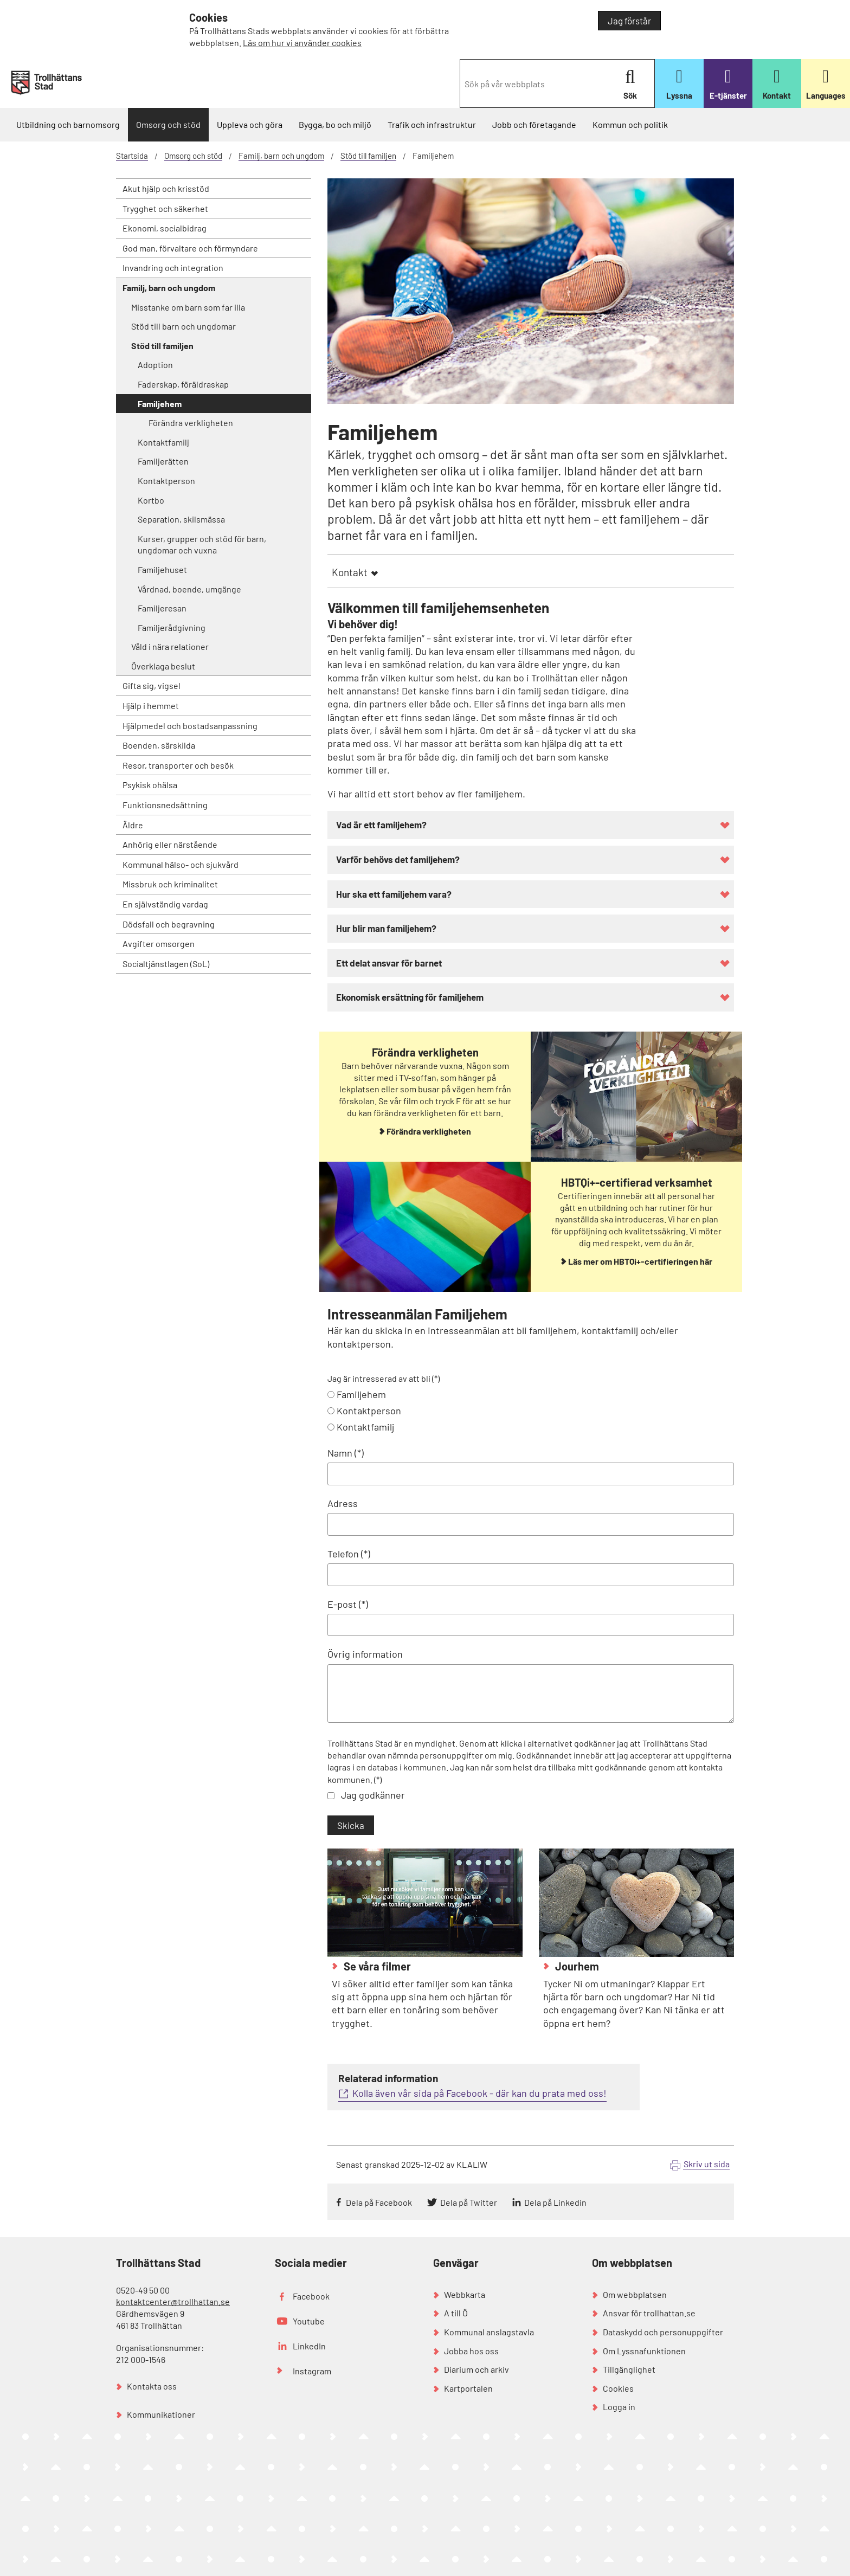 Image resolution: width=850 pixels, height=2576 pixels. What do you see at coordinates (152, 2386) in the screenshot?
I see `Kontakta oss` at bounding box center [152, 2386].